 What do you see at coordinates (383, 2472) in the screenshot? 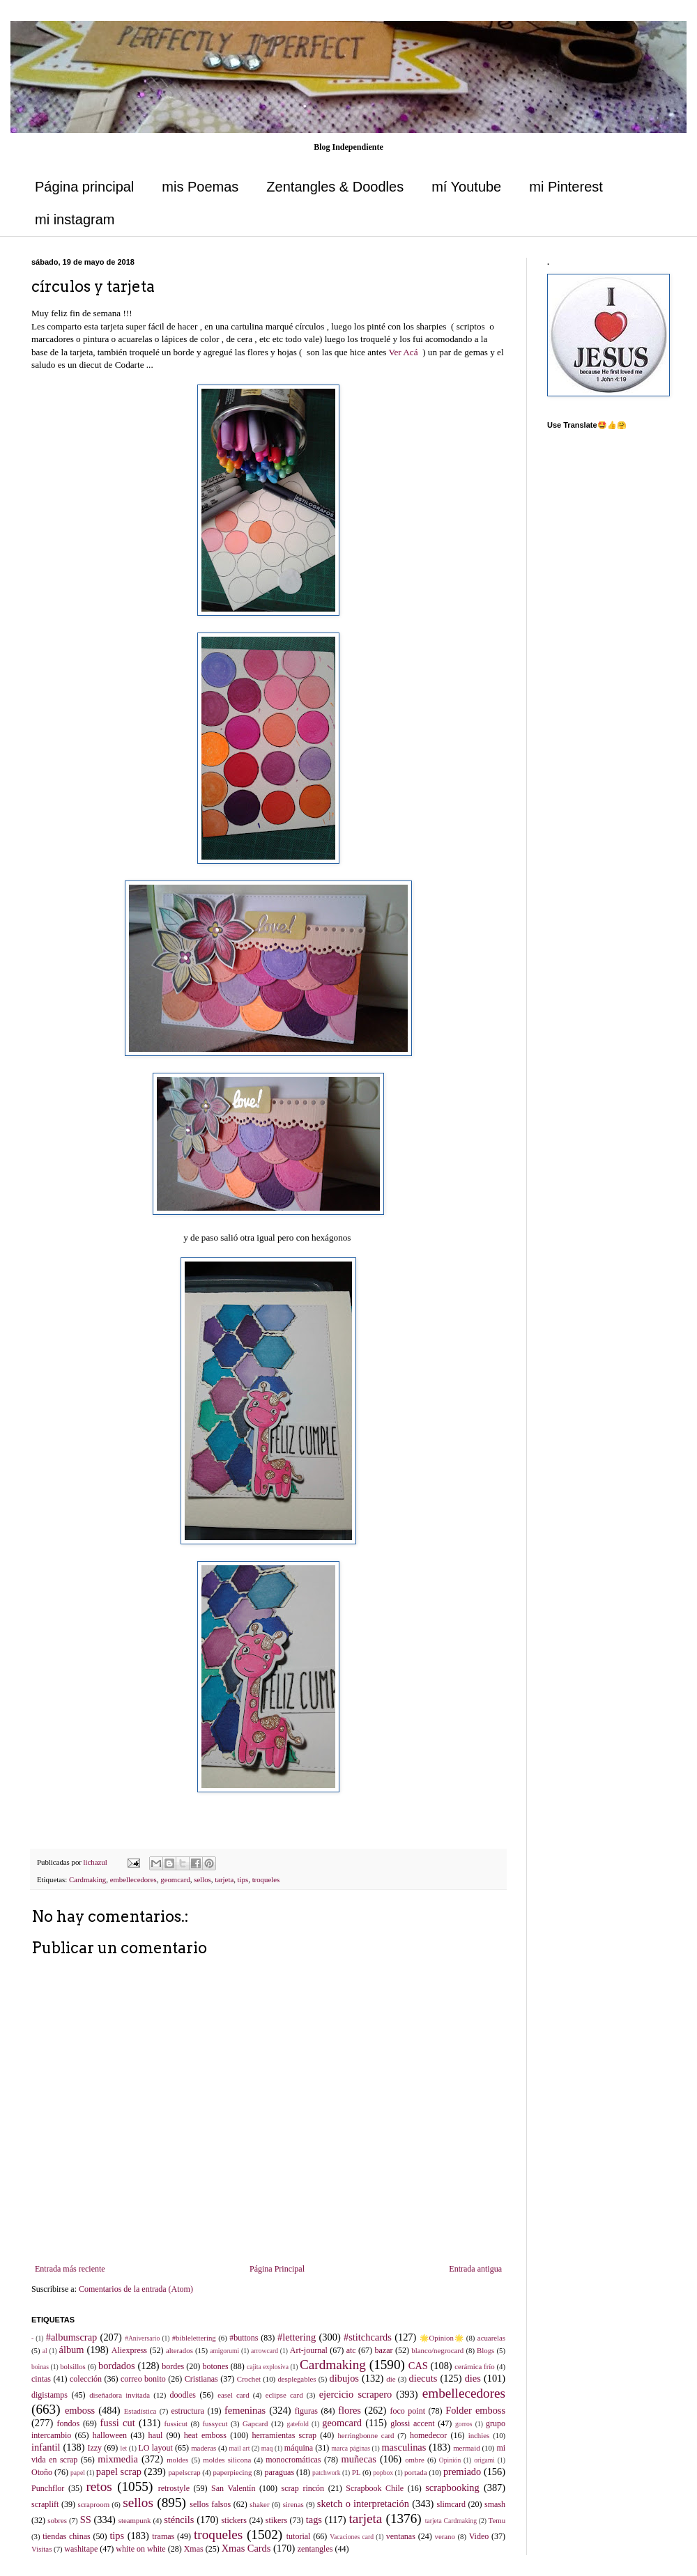
I see `popbox` at bounding box center [383, 2472].